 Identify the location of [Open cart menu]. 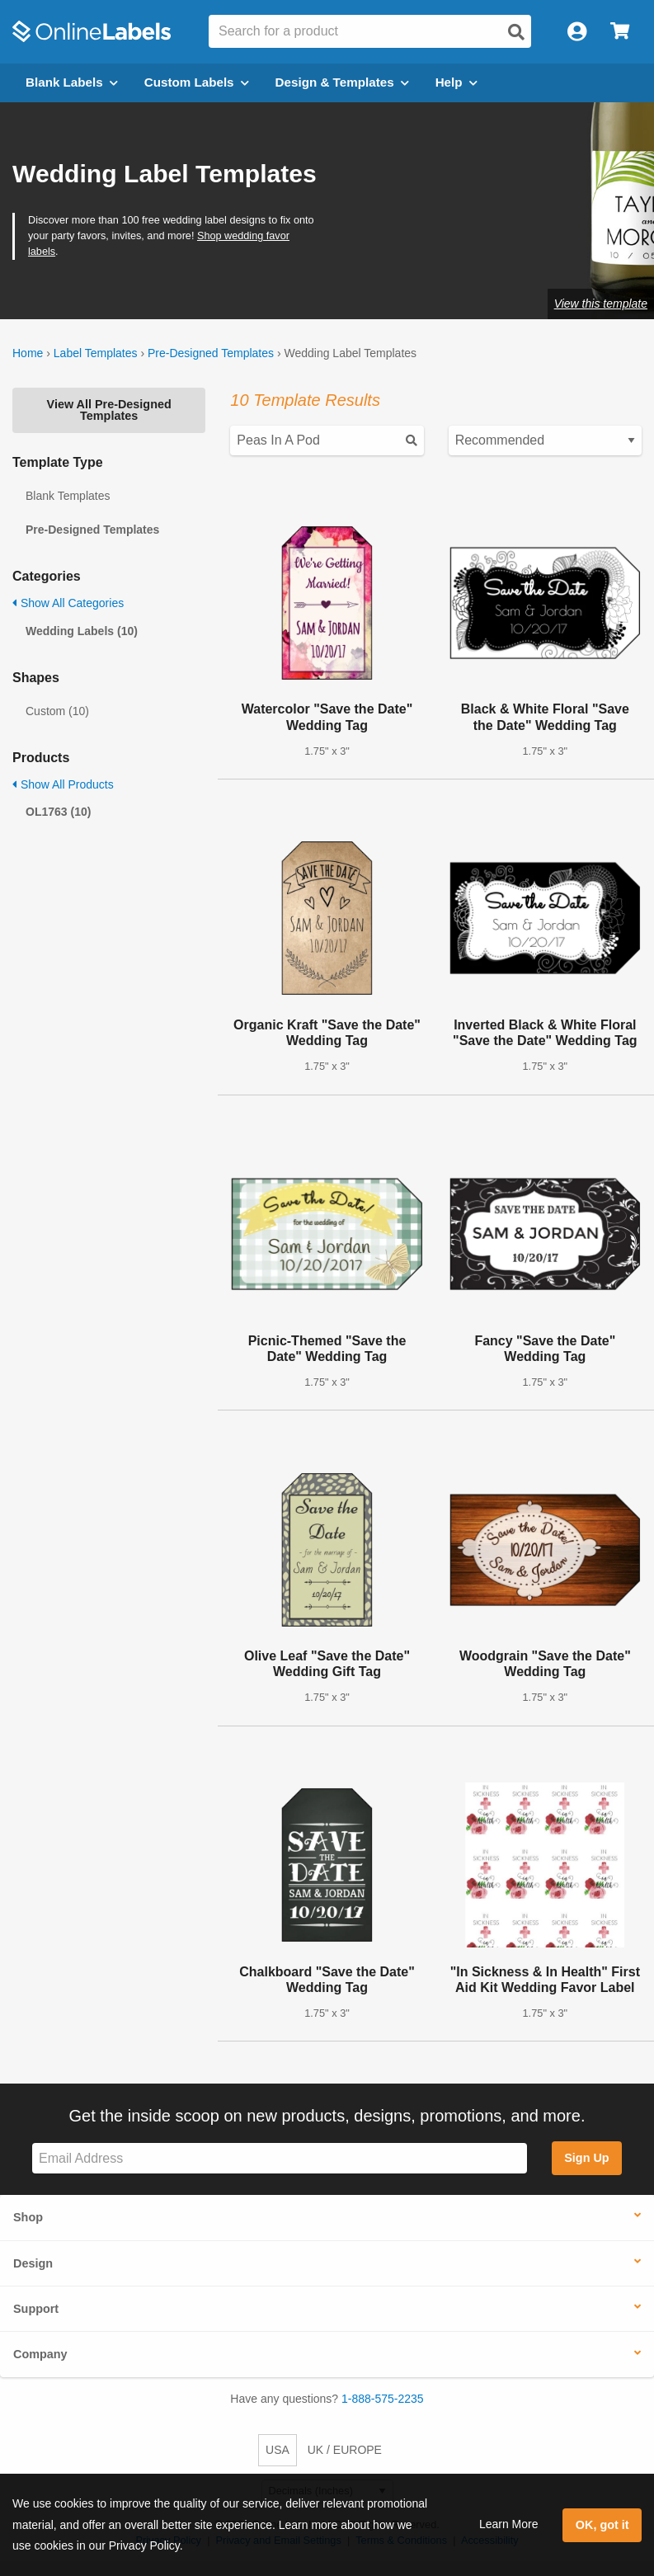
(620, 32).